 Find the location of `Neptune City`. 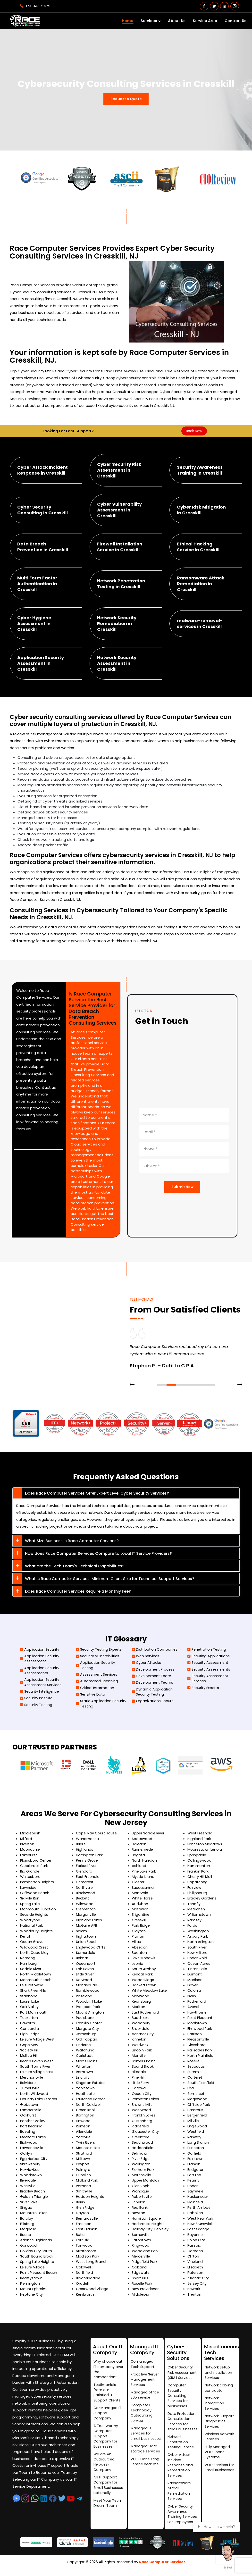

Neptune City is located at coordinates (32, 2293).